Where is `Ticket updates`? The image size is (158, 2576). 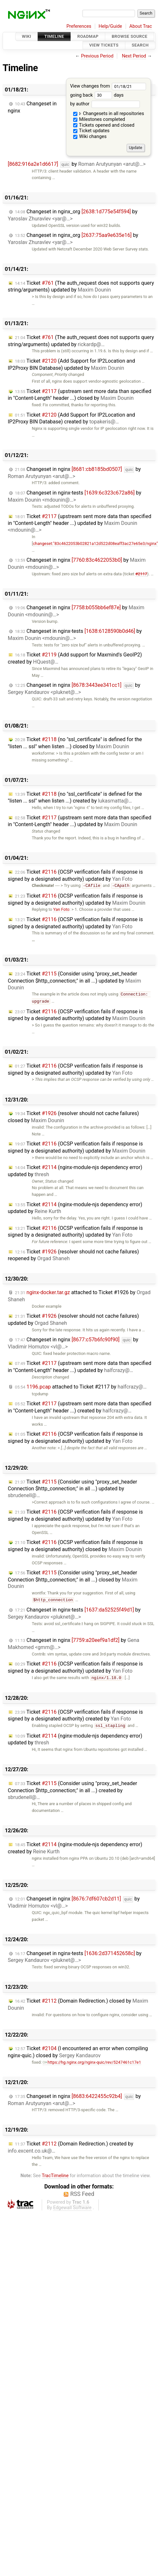 Ticket updates is located at coordinates (91, 130).